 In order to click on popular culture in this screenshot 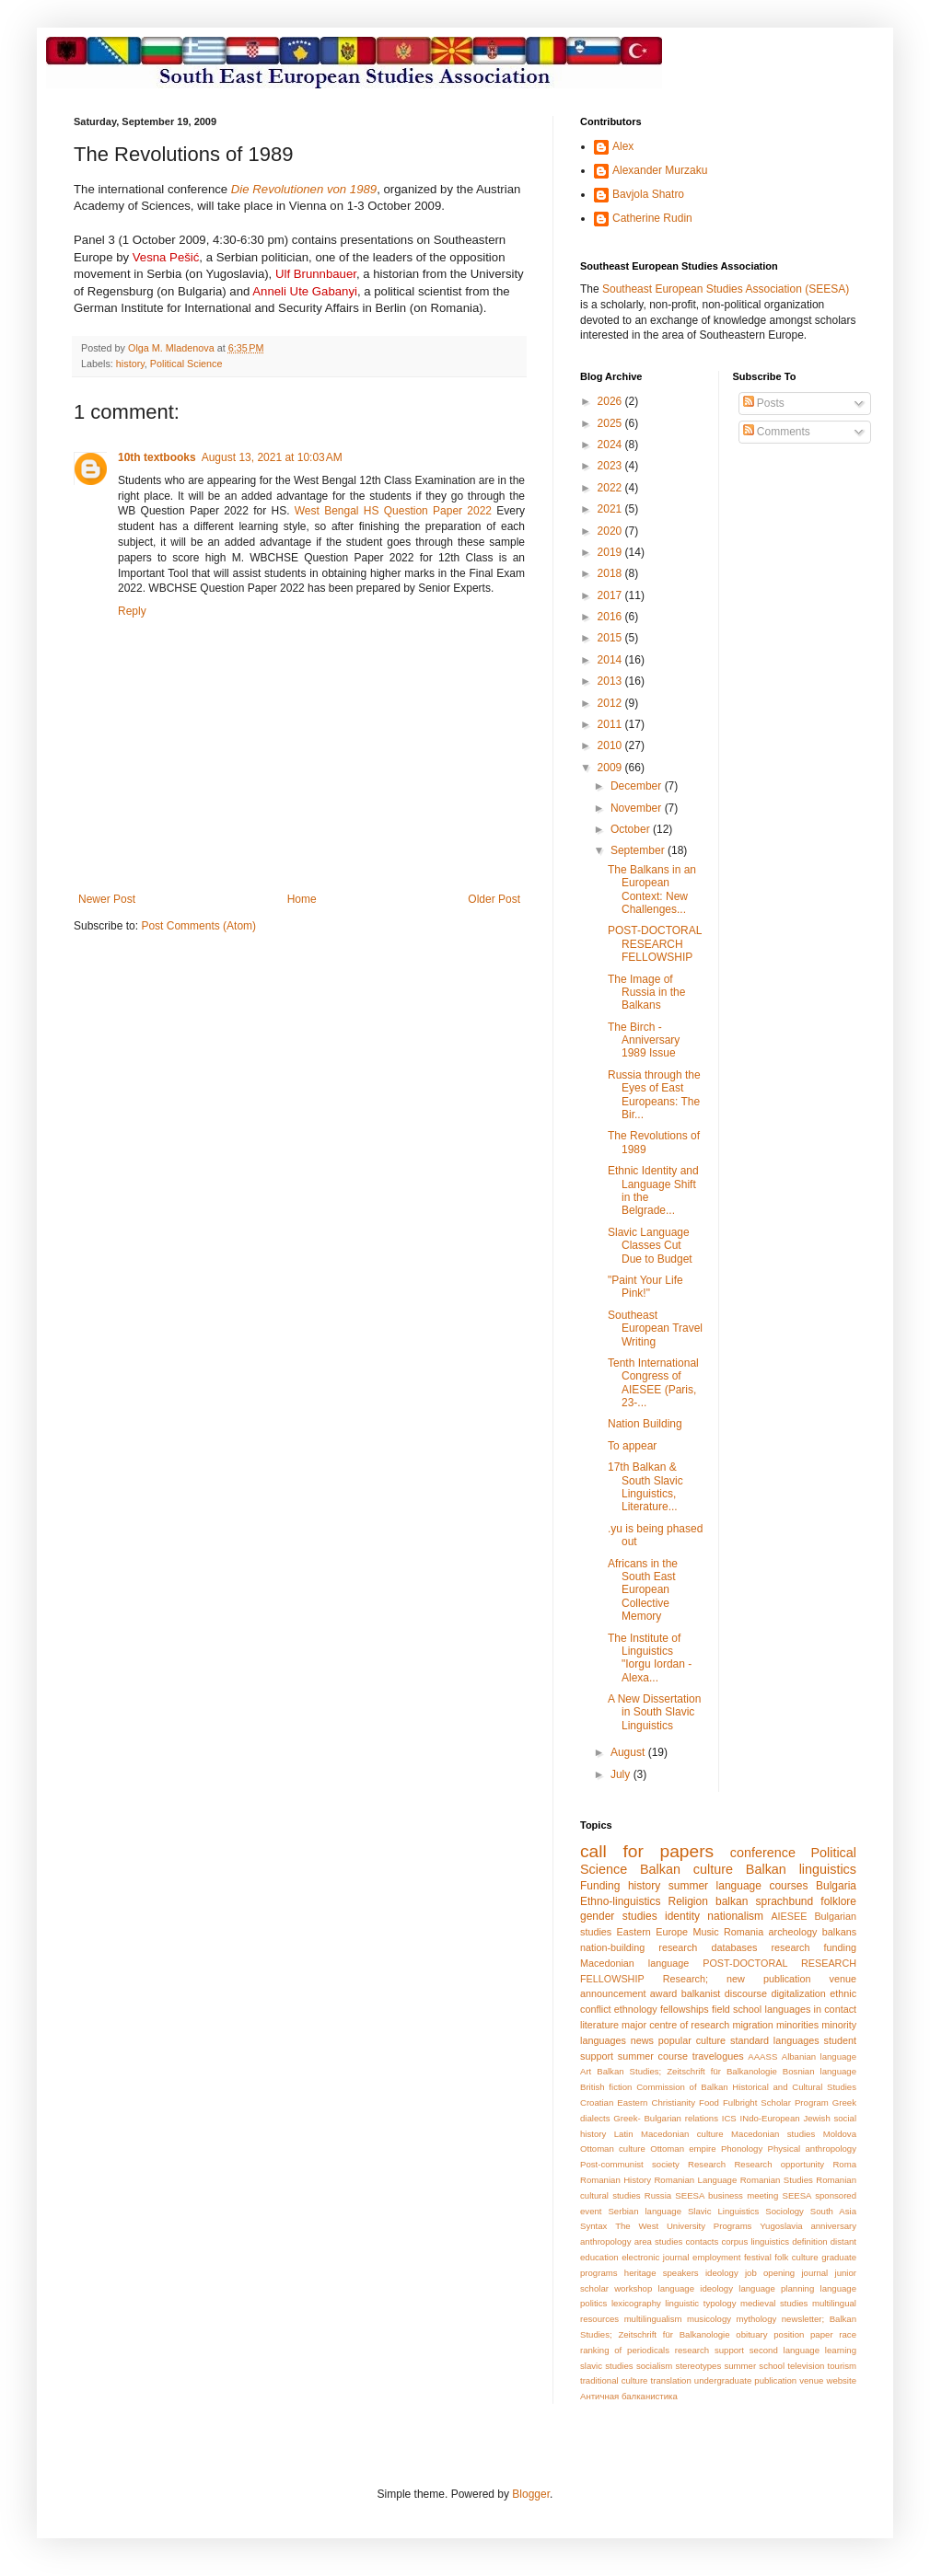, I will do `click(692, 2040)`.